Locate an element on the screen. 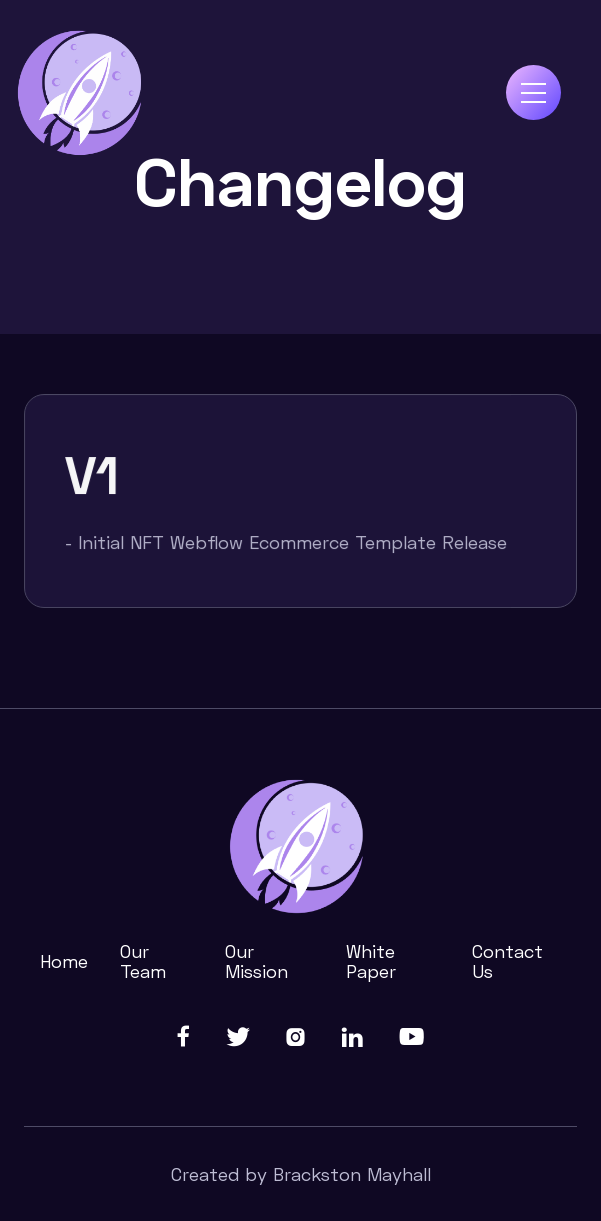  [home] is located at coordinates (81, 93).